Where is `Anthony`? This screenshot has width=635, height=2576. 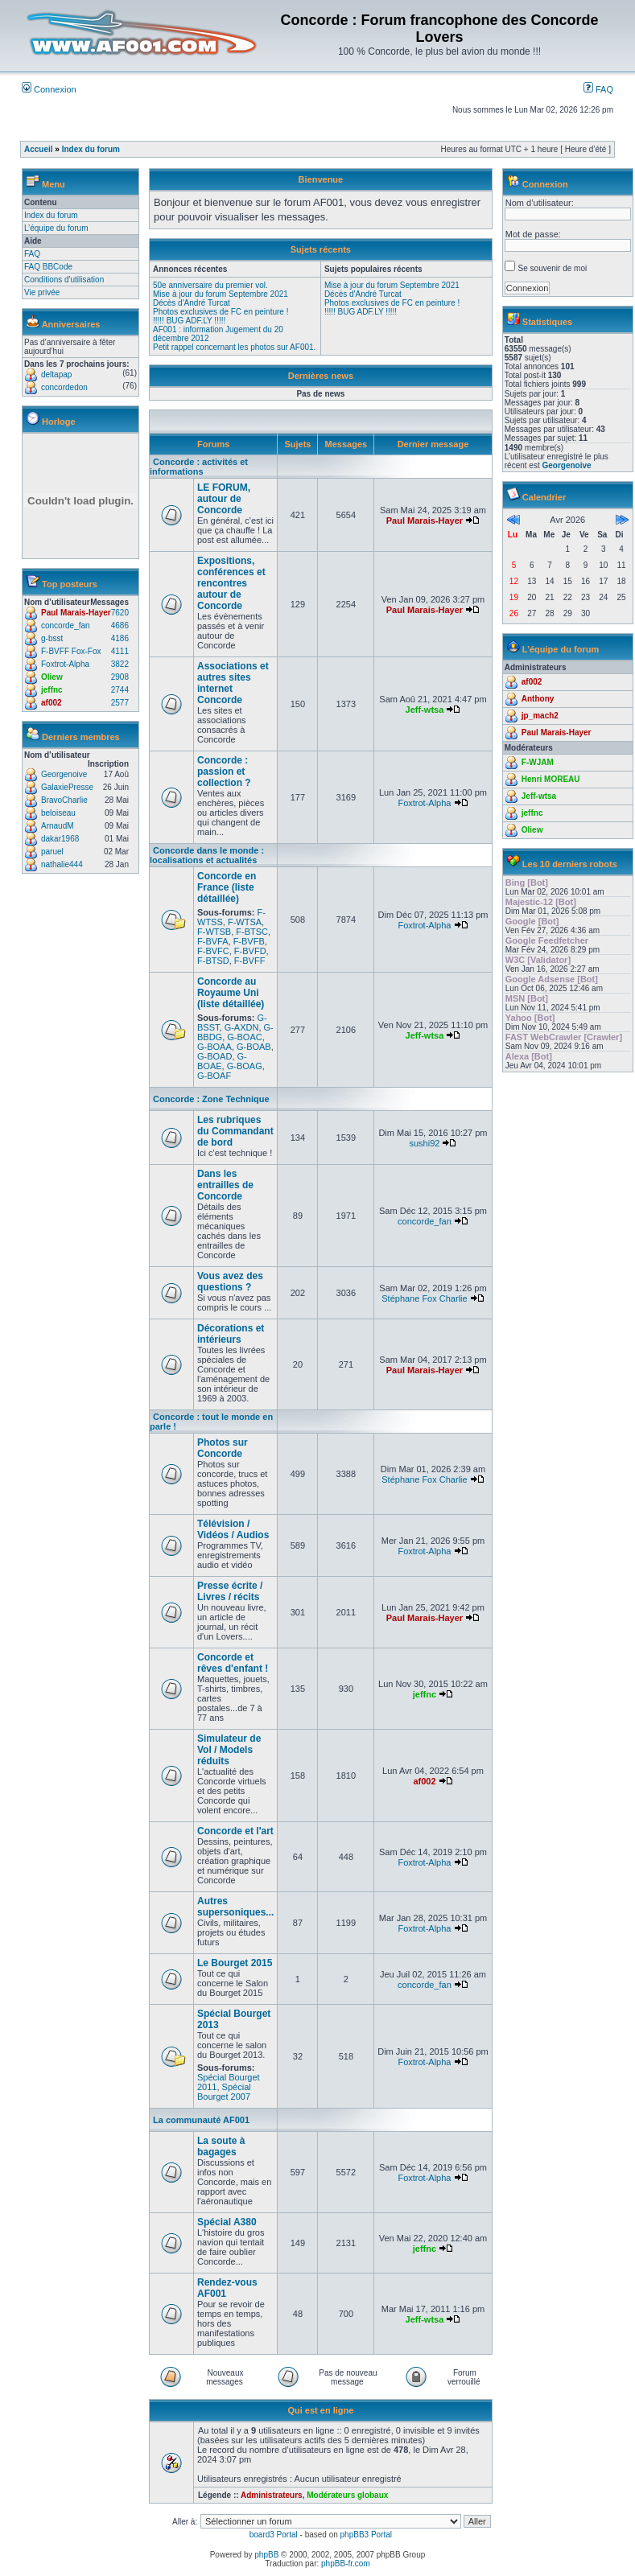 Anthony is located at coordinates (538, 698).